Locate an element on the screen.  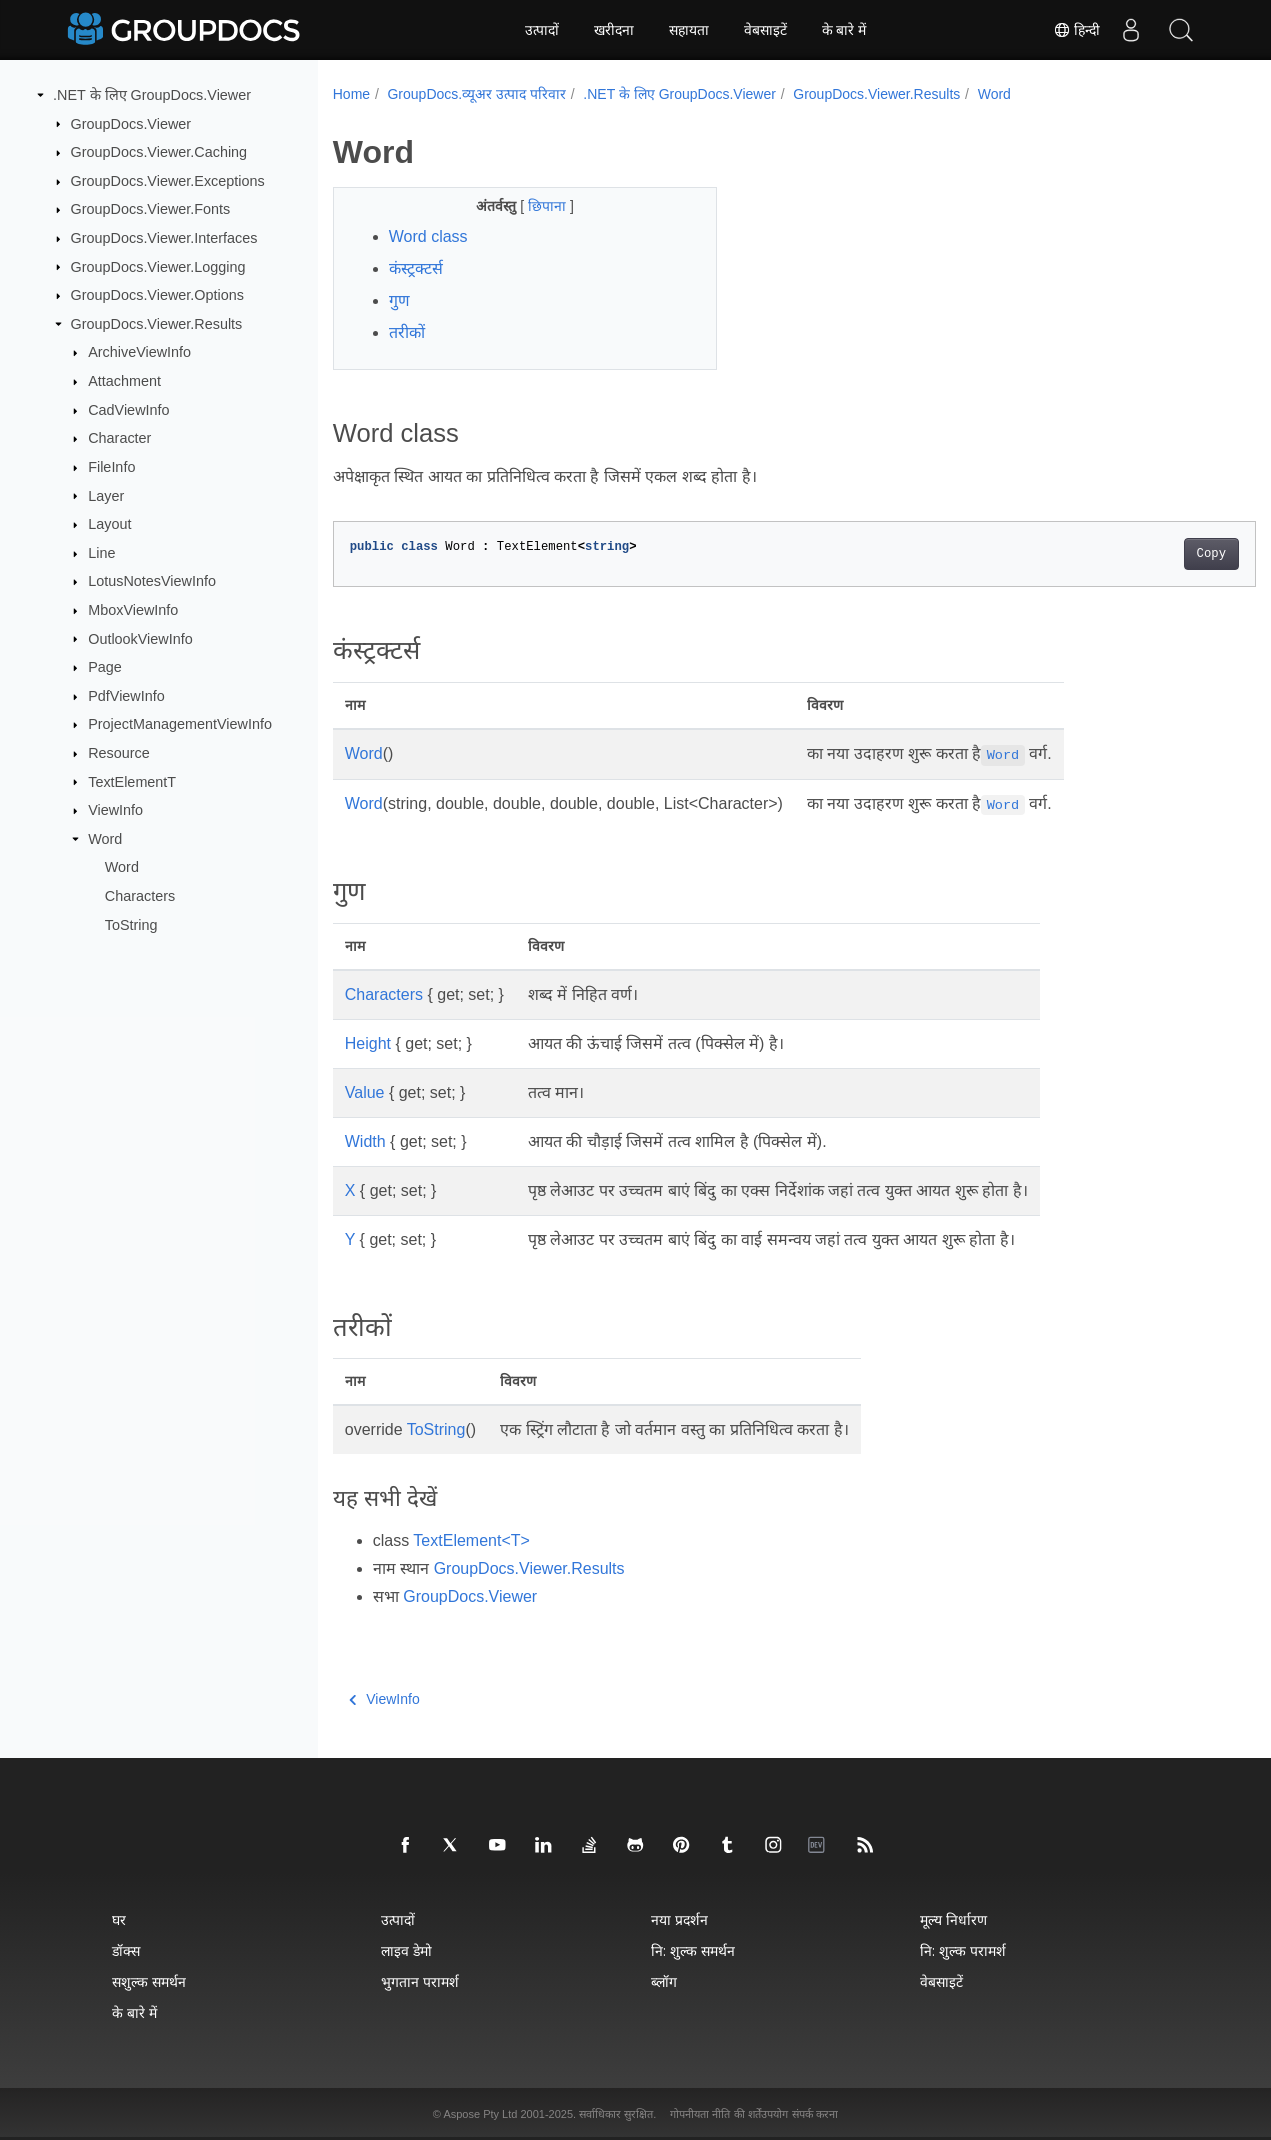
LotusNotesViewInfo is located at coordinates (152, 581).